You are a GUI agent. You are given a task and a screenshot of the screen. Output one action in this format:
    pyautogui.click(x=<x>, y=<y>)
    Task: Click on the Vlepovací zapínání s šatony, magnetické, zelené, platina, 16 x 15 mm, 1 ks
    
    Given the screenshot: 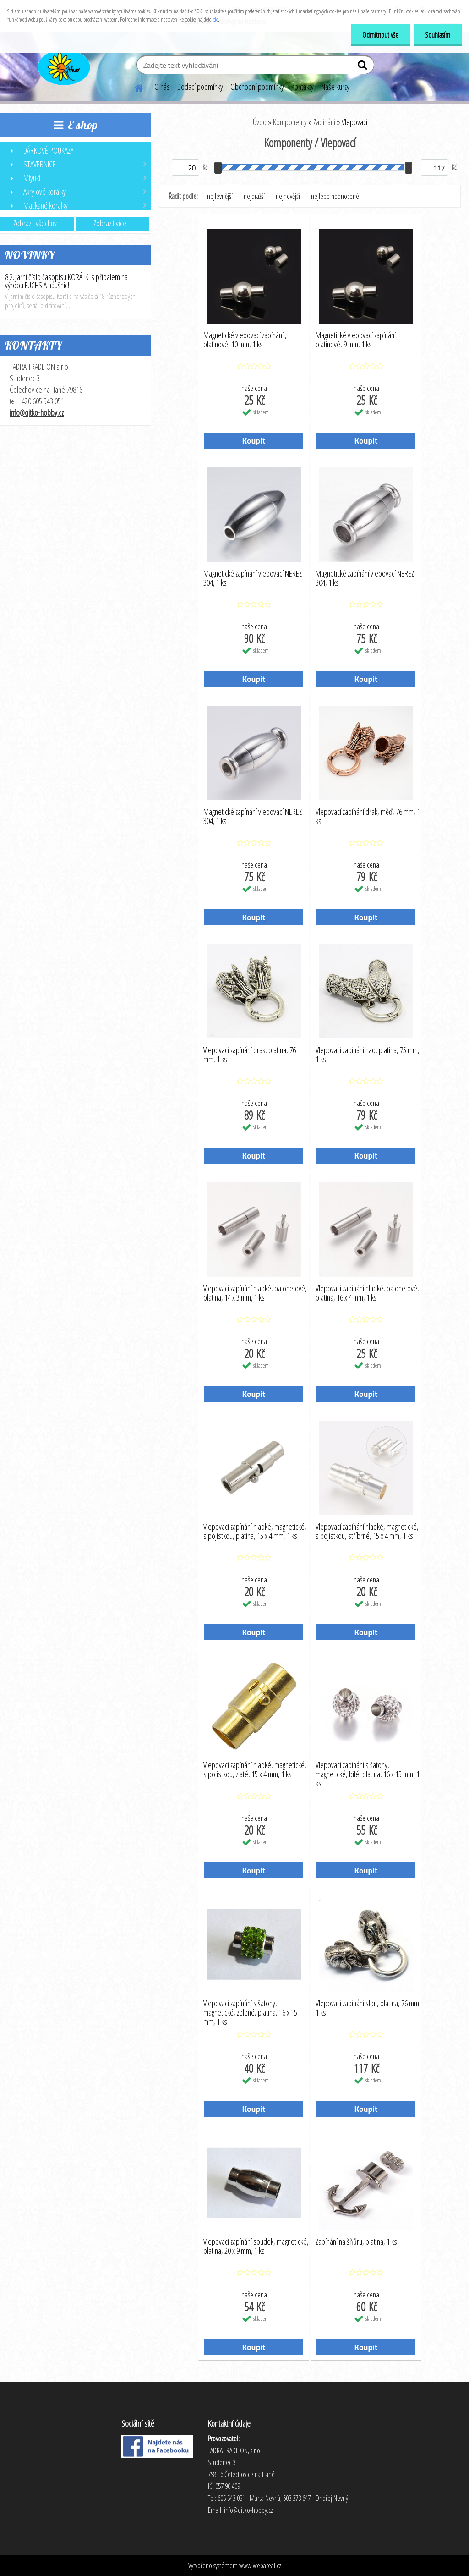 What is the action you would take?
    pyautogui.click(x=250, y=2010)
    